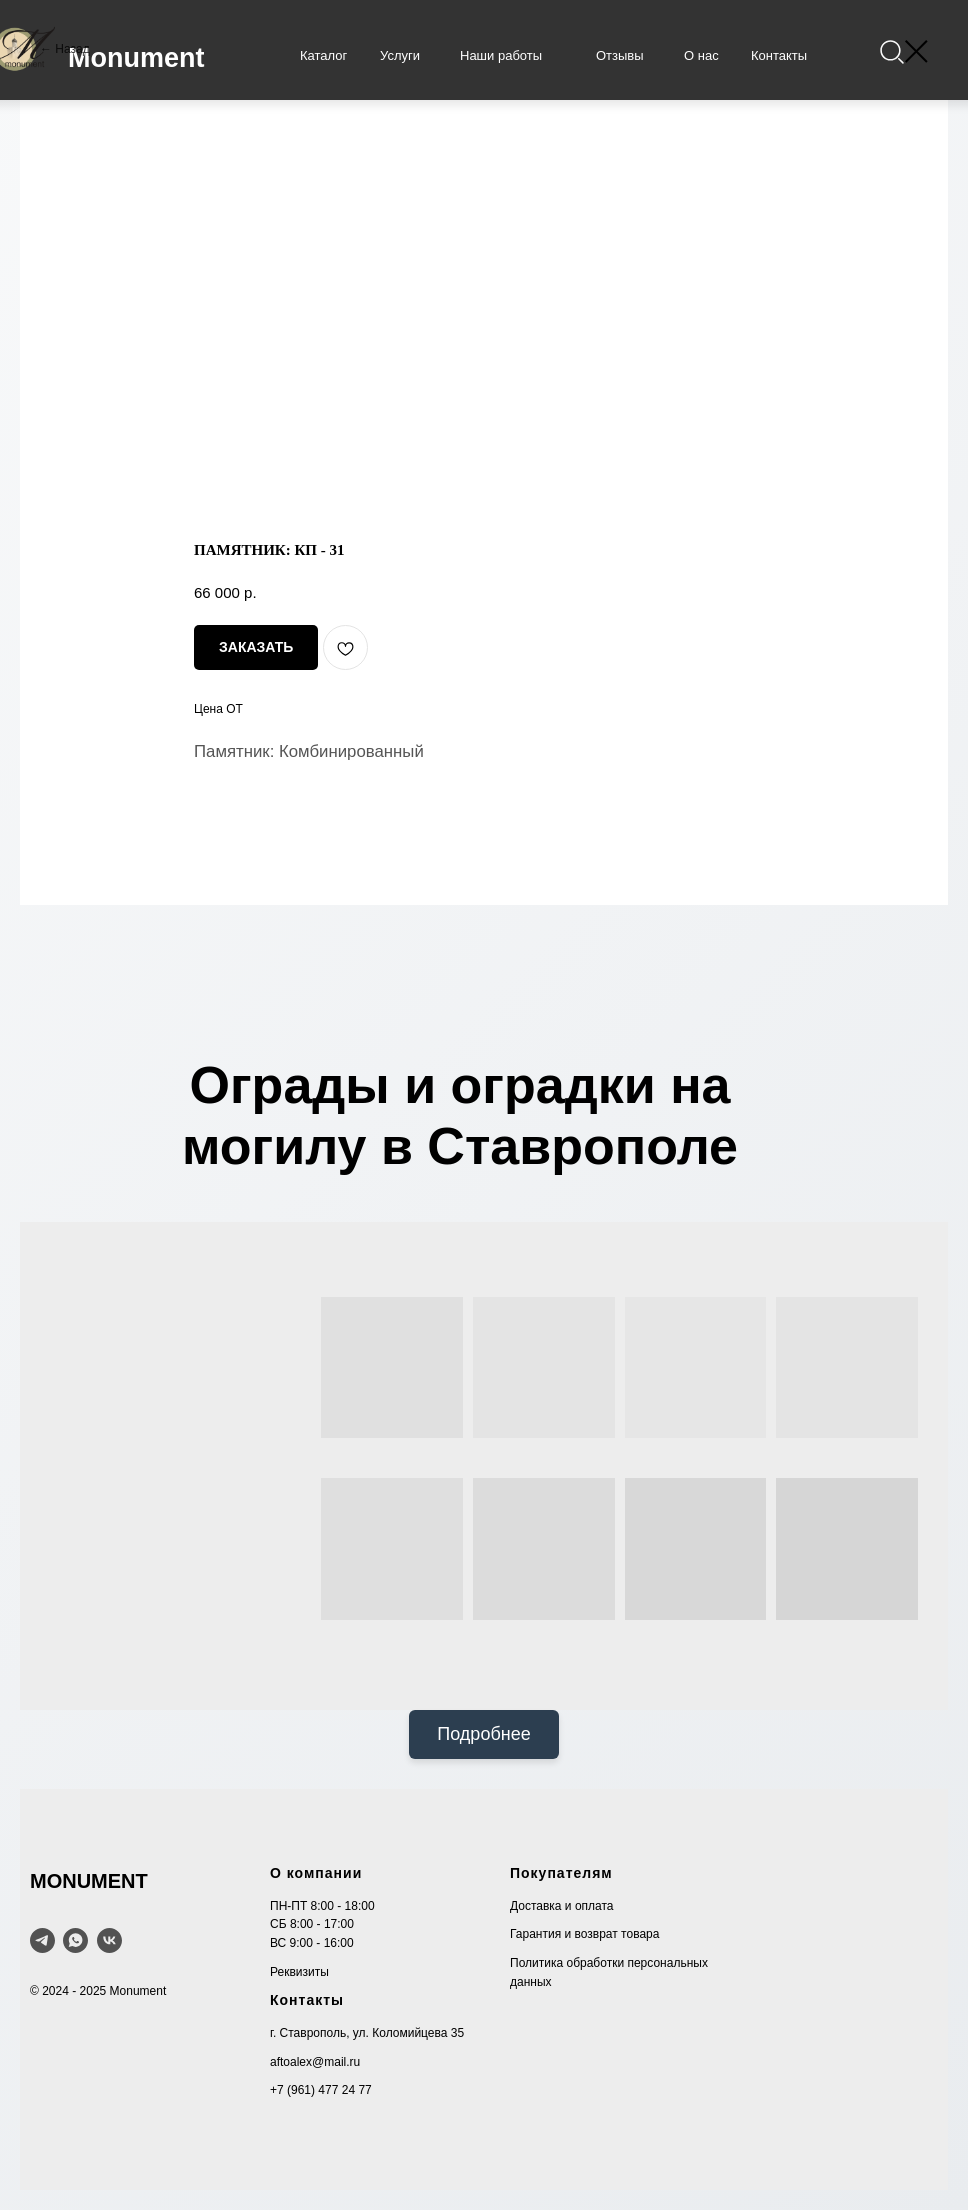 Image resolution: width=968 pixels, height=2210 pixels. Describe the element at coordinates (501, 55) in the screenshot. I see `Наши работы` at that location.